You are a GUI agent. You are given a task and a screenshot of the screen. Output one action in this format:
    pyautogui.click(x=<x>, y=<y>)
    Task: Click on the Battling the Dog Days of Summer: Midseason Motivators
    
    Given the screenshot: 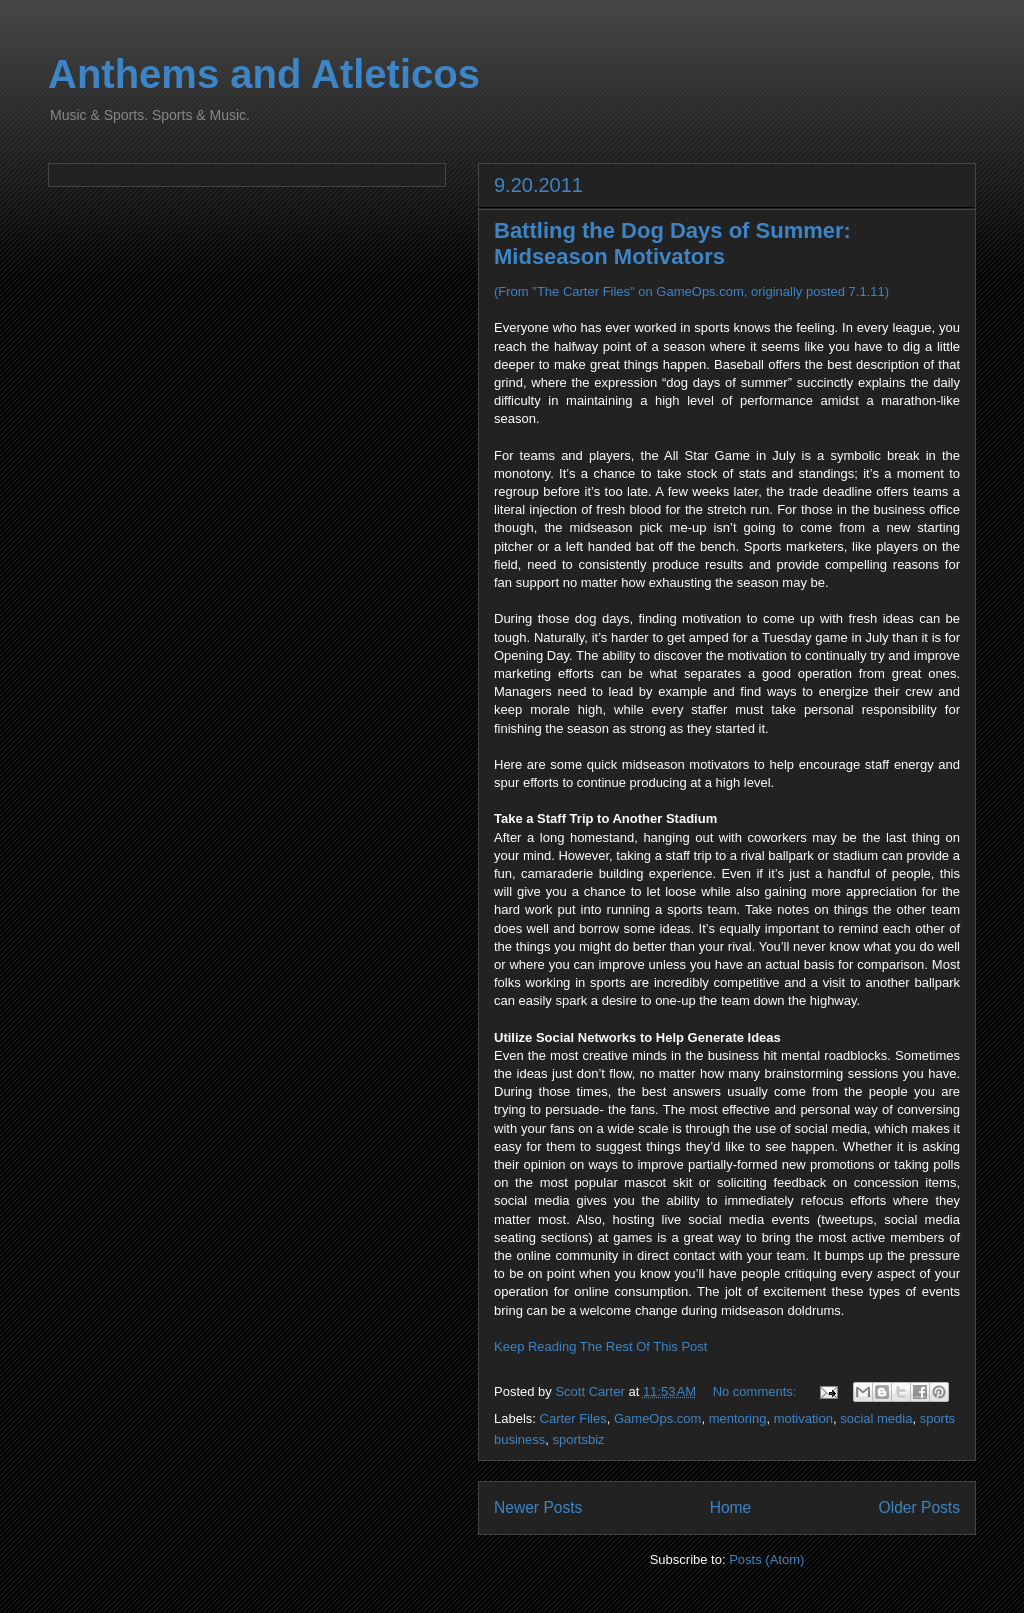 What is the action you would take?
    pyautogui.click(x=672, y=243)
    